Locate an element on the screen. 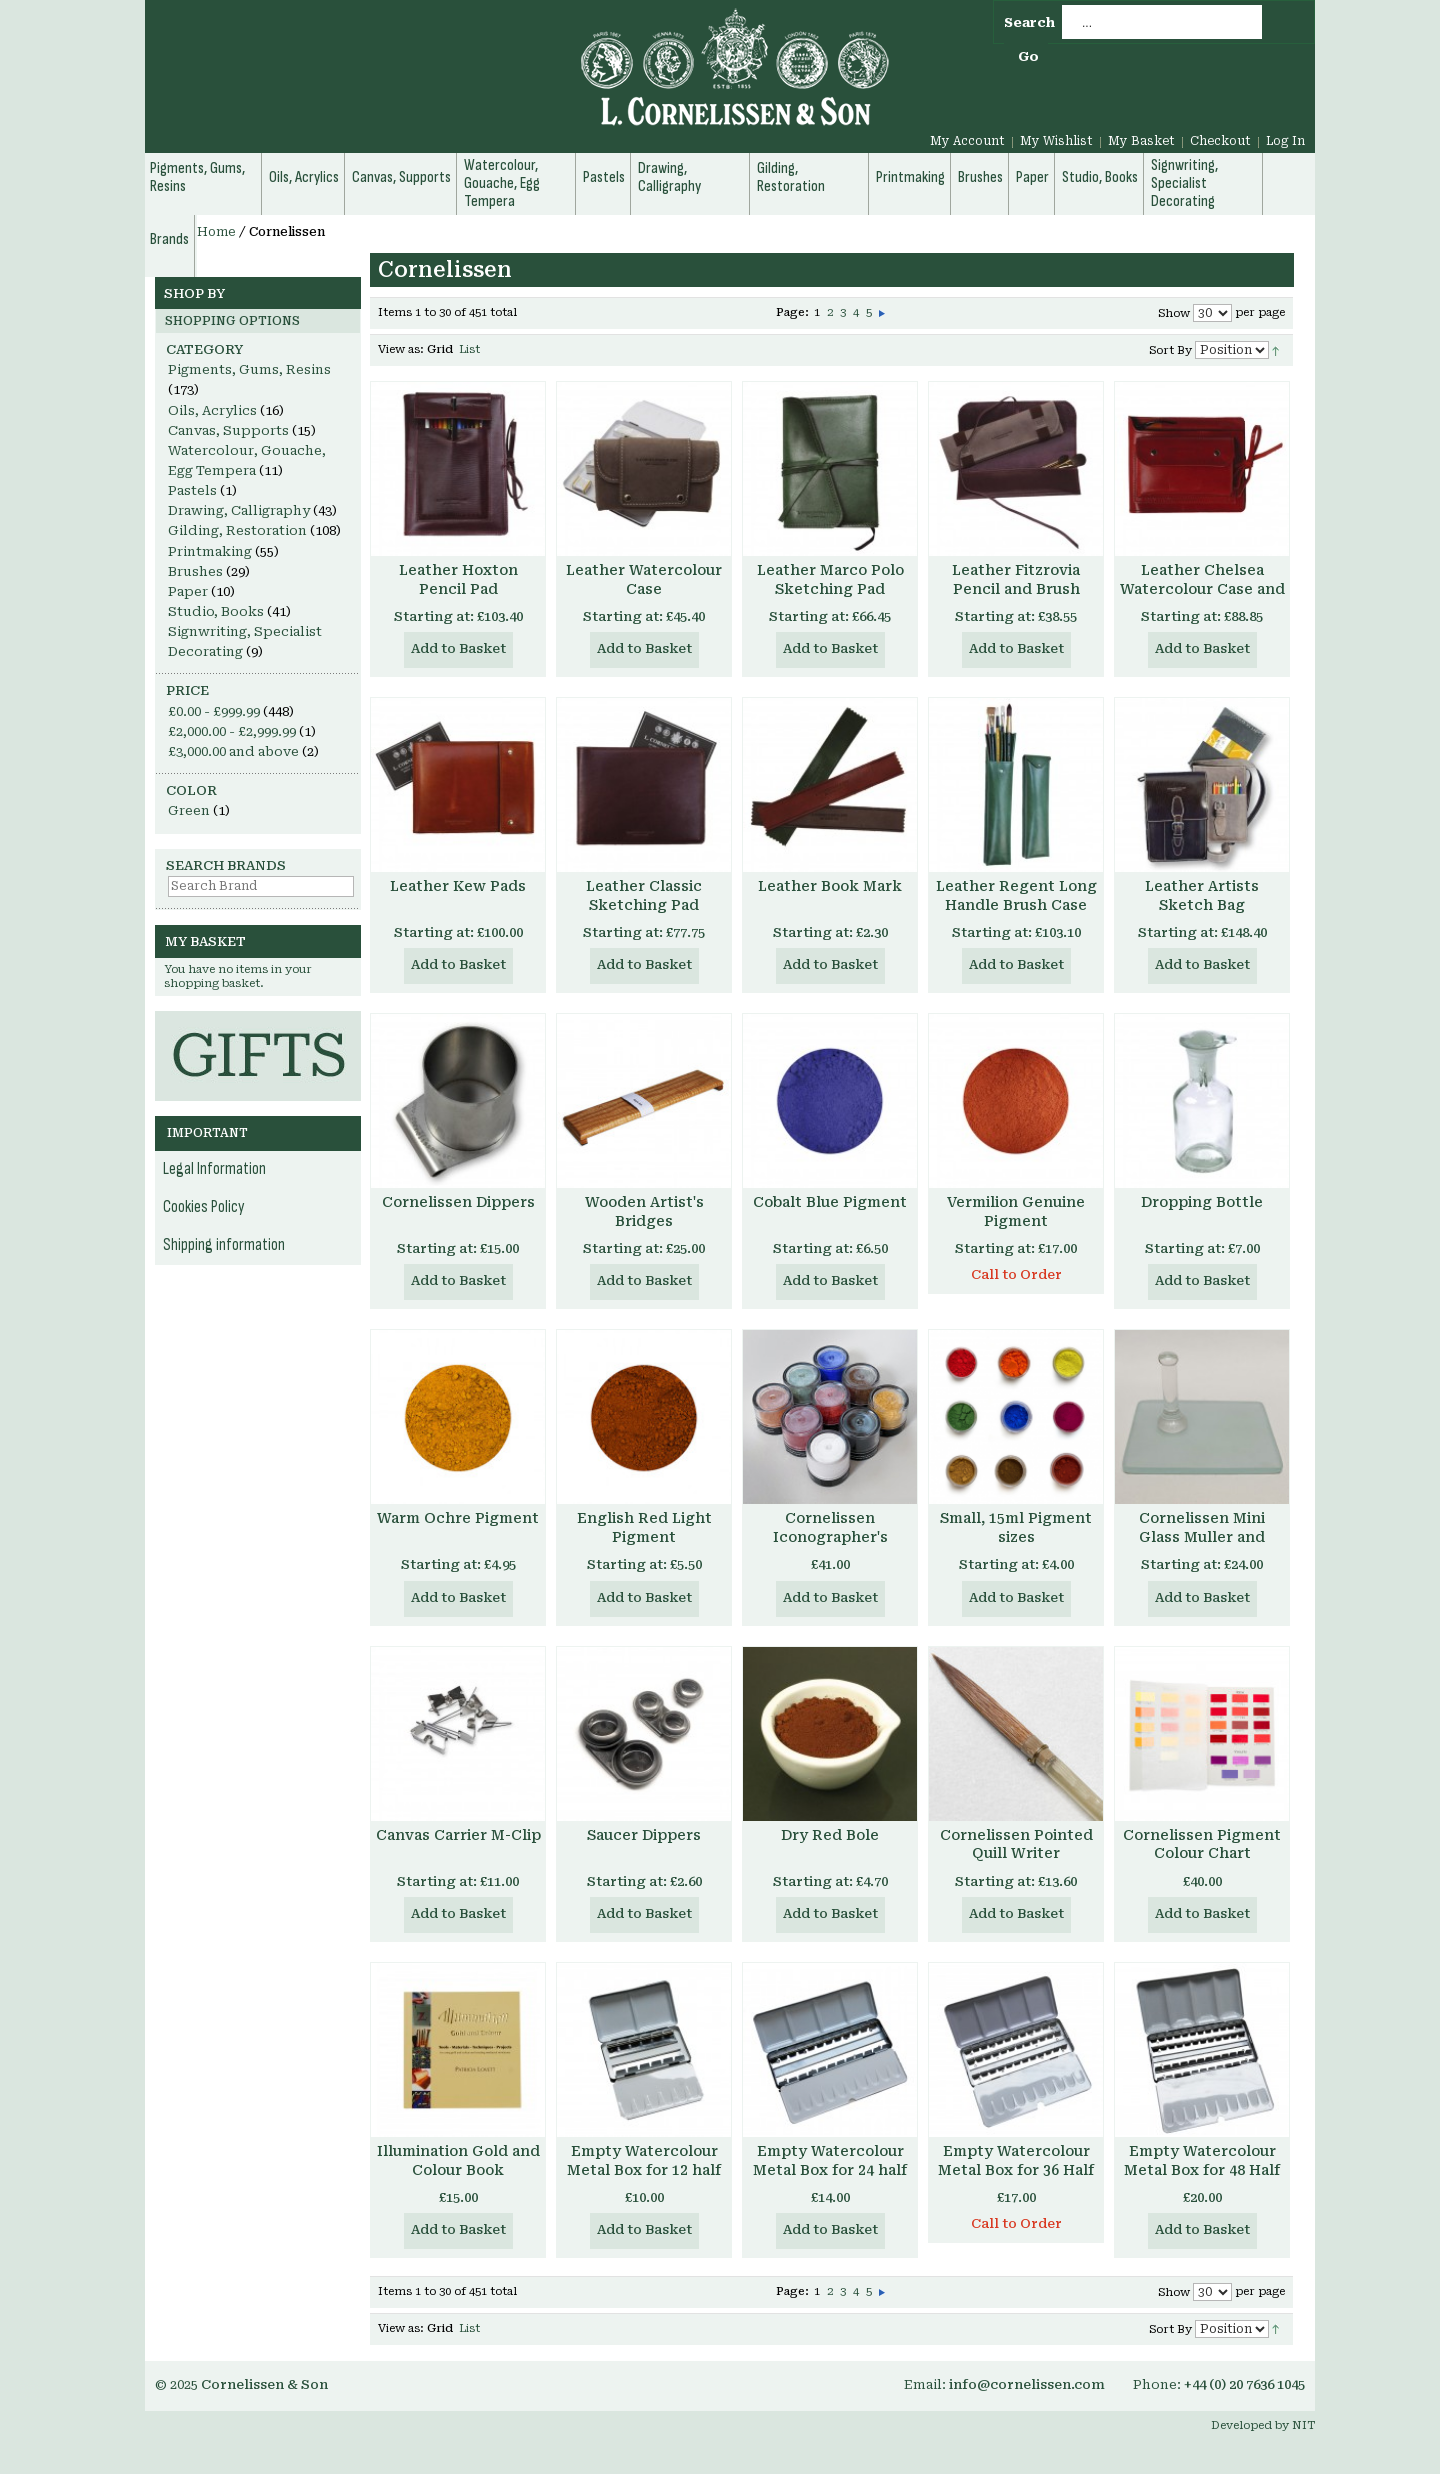 This screenshot has width=1440, height=2474. Leather Fitzrovia Pencil and Brush Case is located at coordinates (1016, 589).